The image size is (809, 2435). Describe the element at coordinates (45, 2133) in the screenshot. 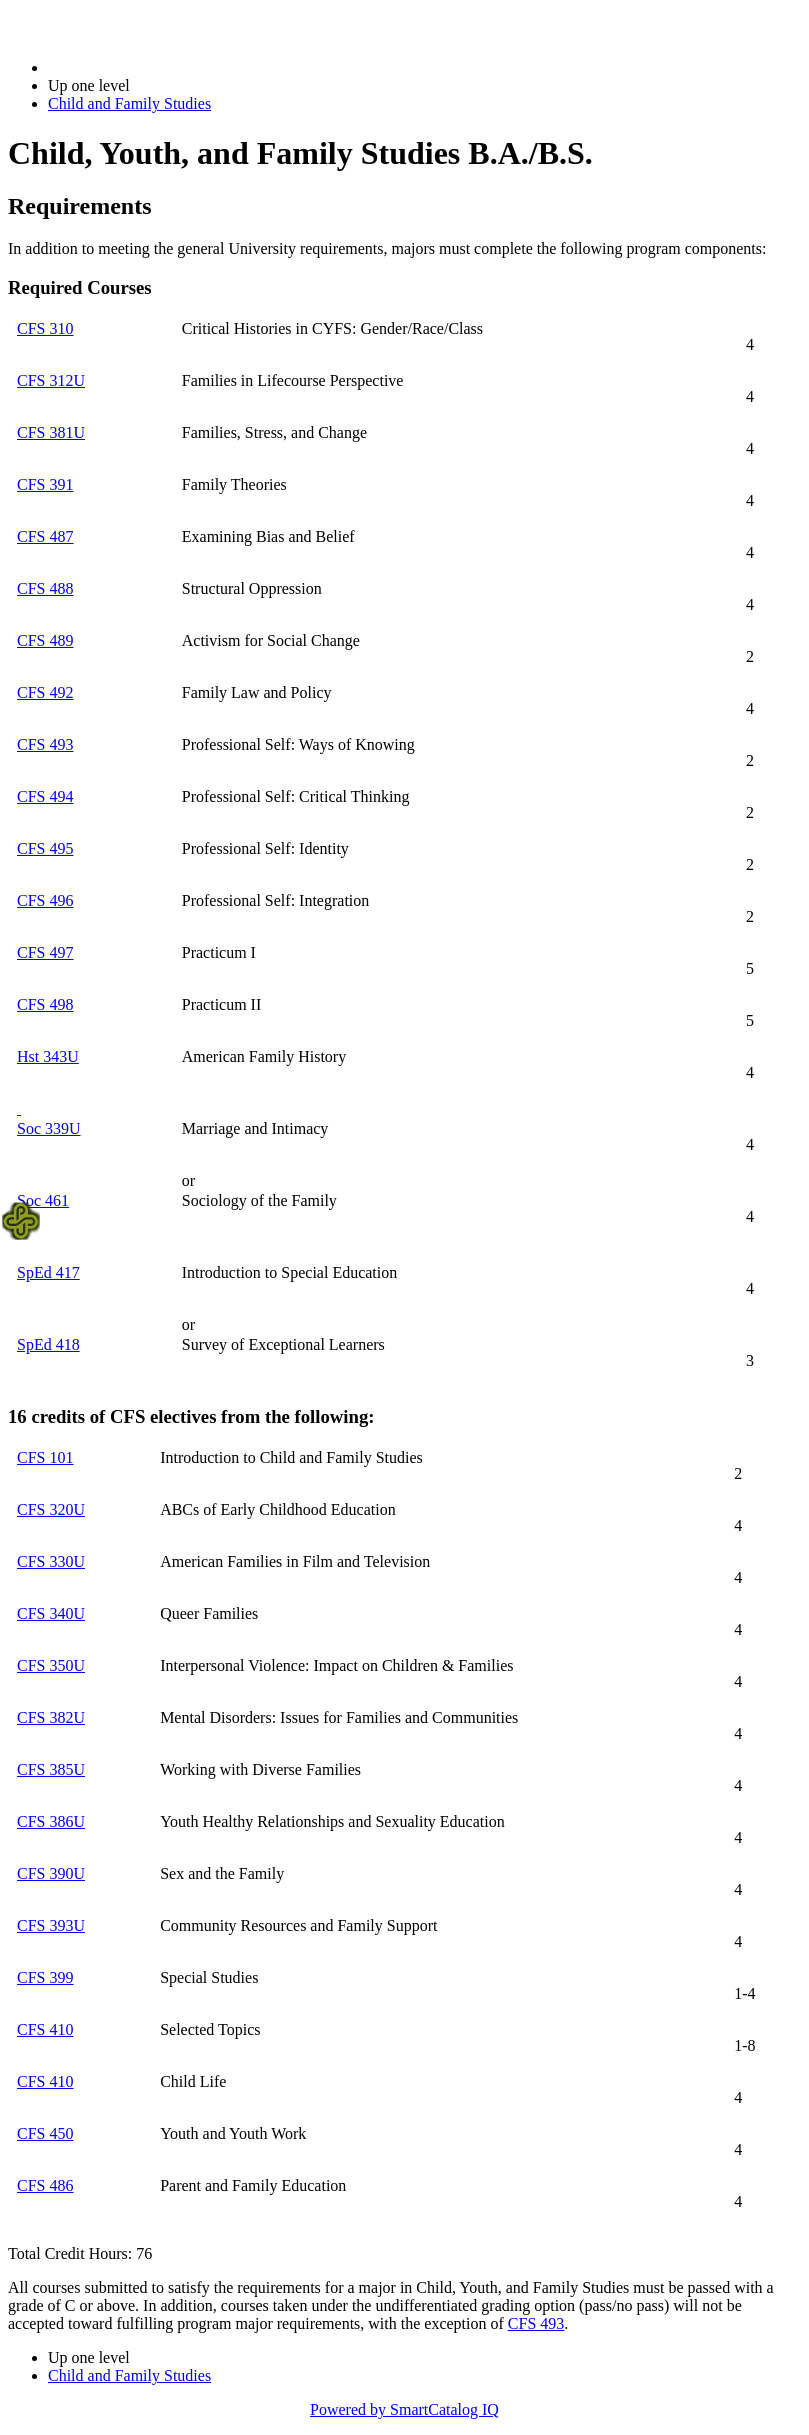

I see `CFS 450` at that location.